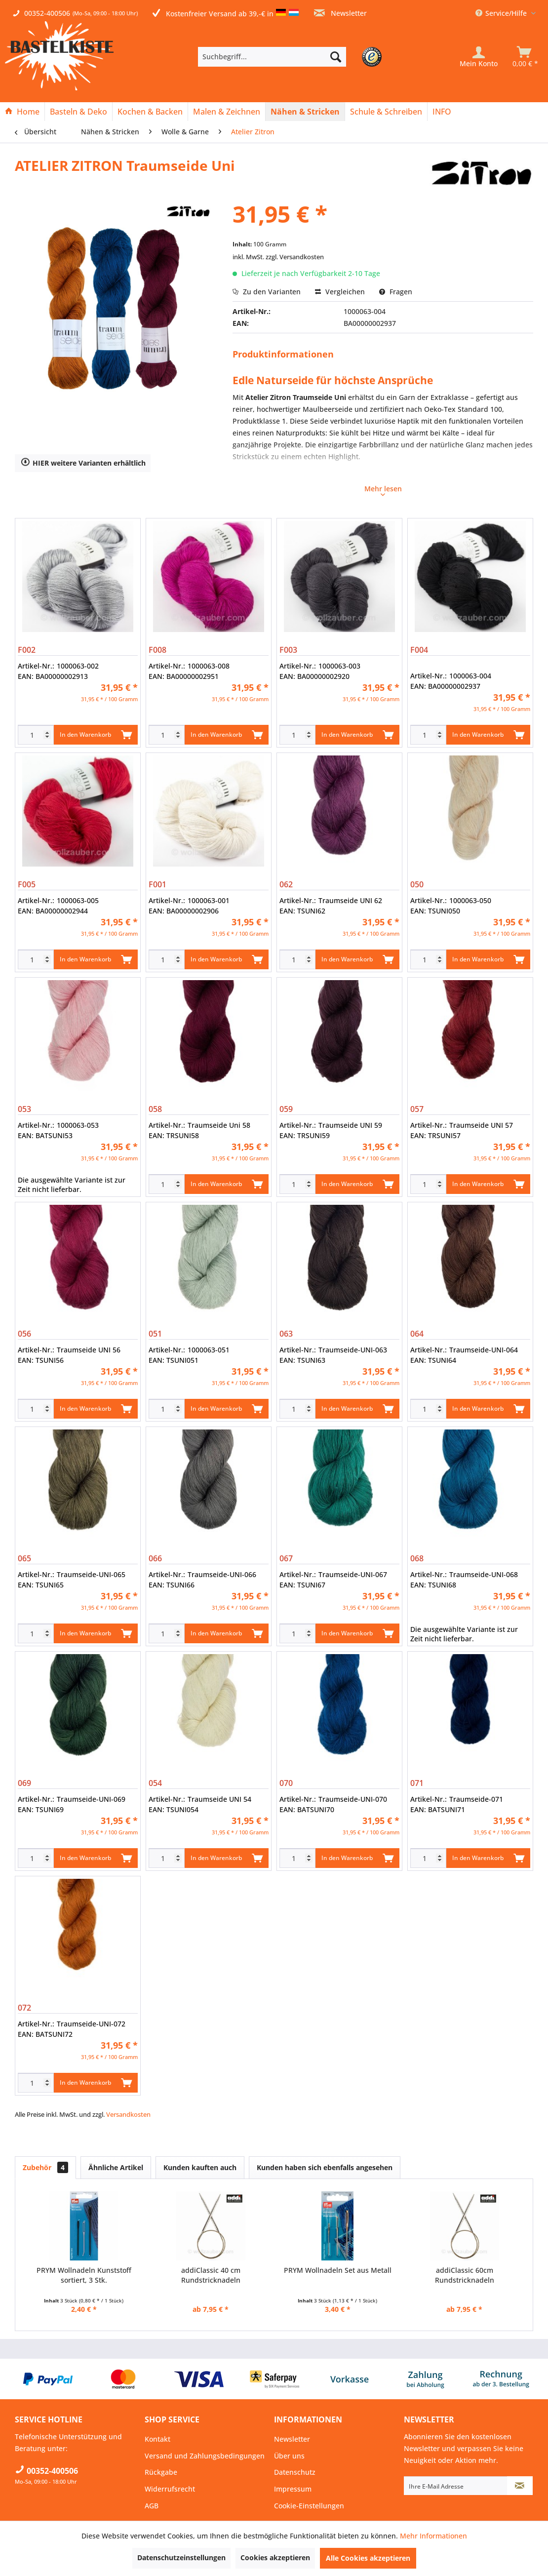 The height and width of the screenshot is (2576, 548). I want to click on Kunden haben sich ebenfalls angesehen, so click(324, 2167).